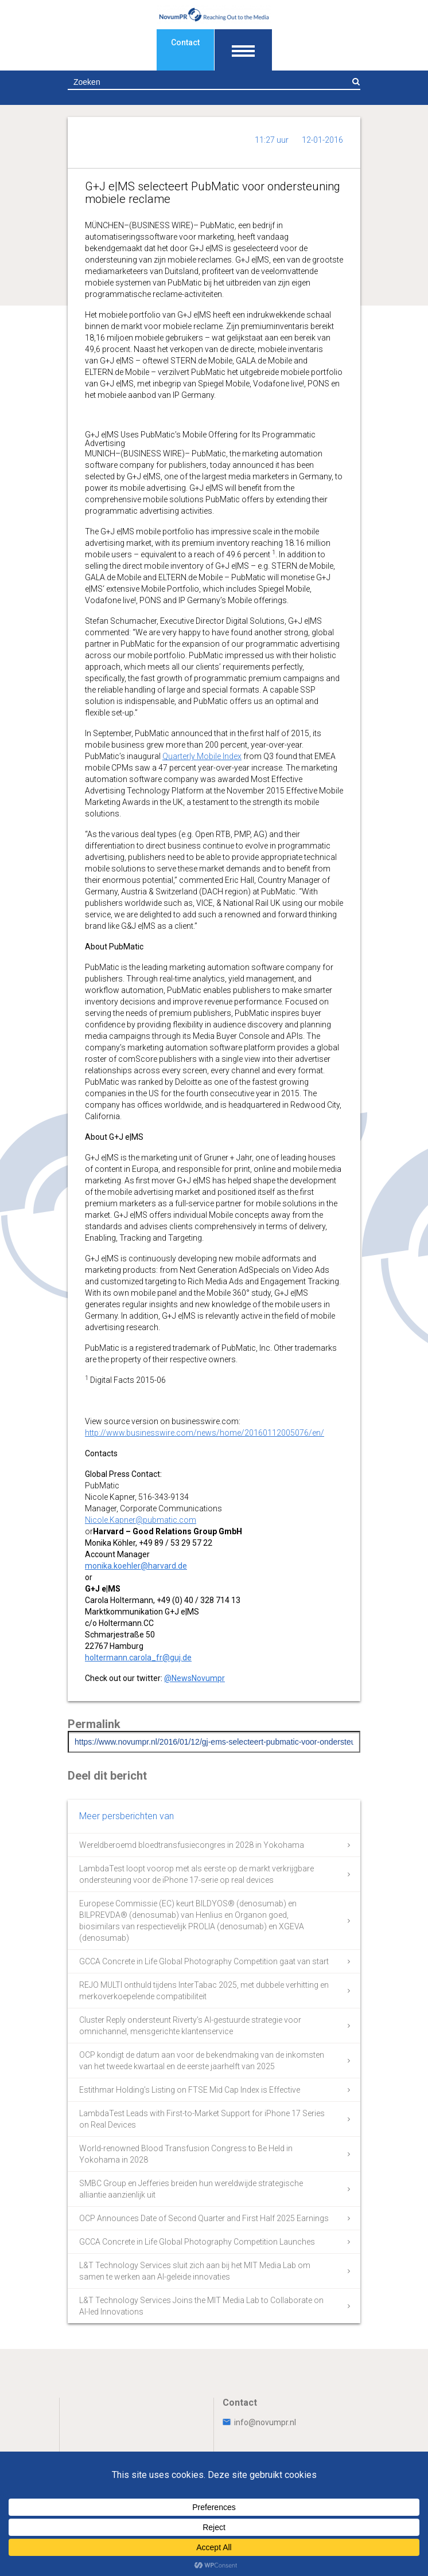  I want to click on Quarterly Mobile Index, so click(202, 756).